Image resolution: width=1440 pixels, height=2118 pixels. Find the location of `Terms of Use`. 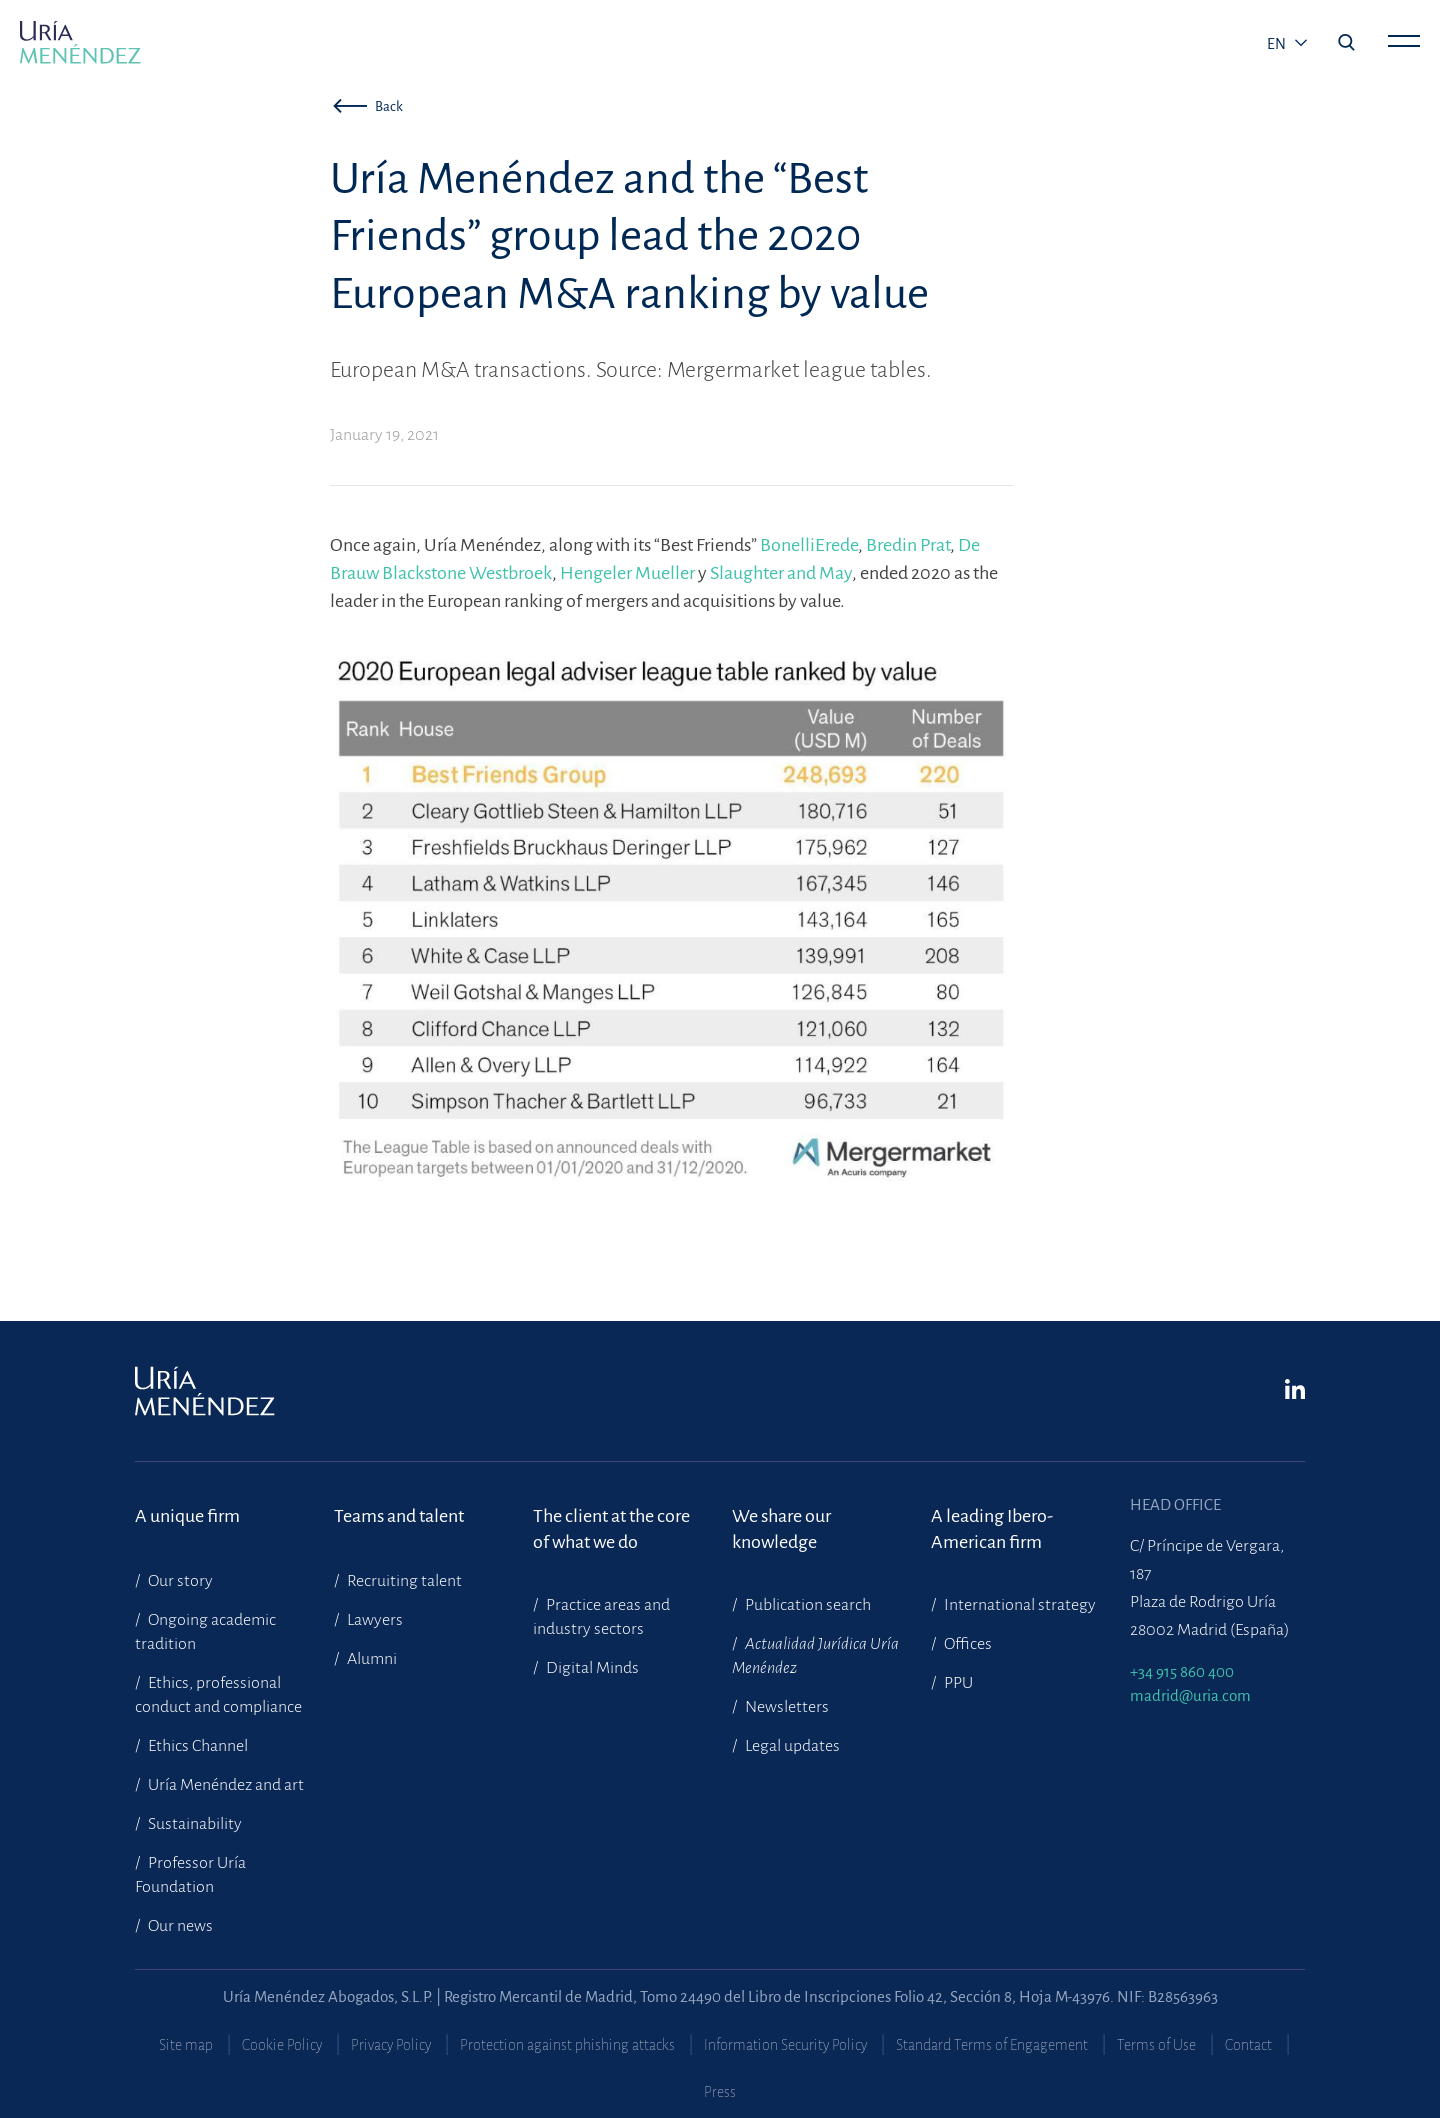

Terms of Use is located at coordinates (1156, 2045).